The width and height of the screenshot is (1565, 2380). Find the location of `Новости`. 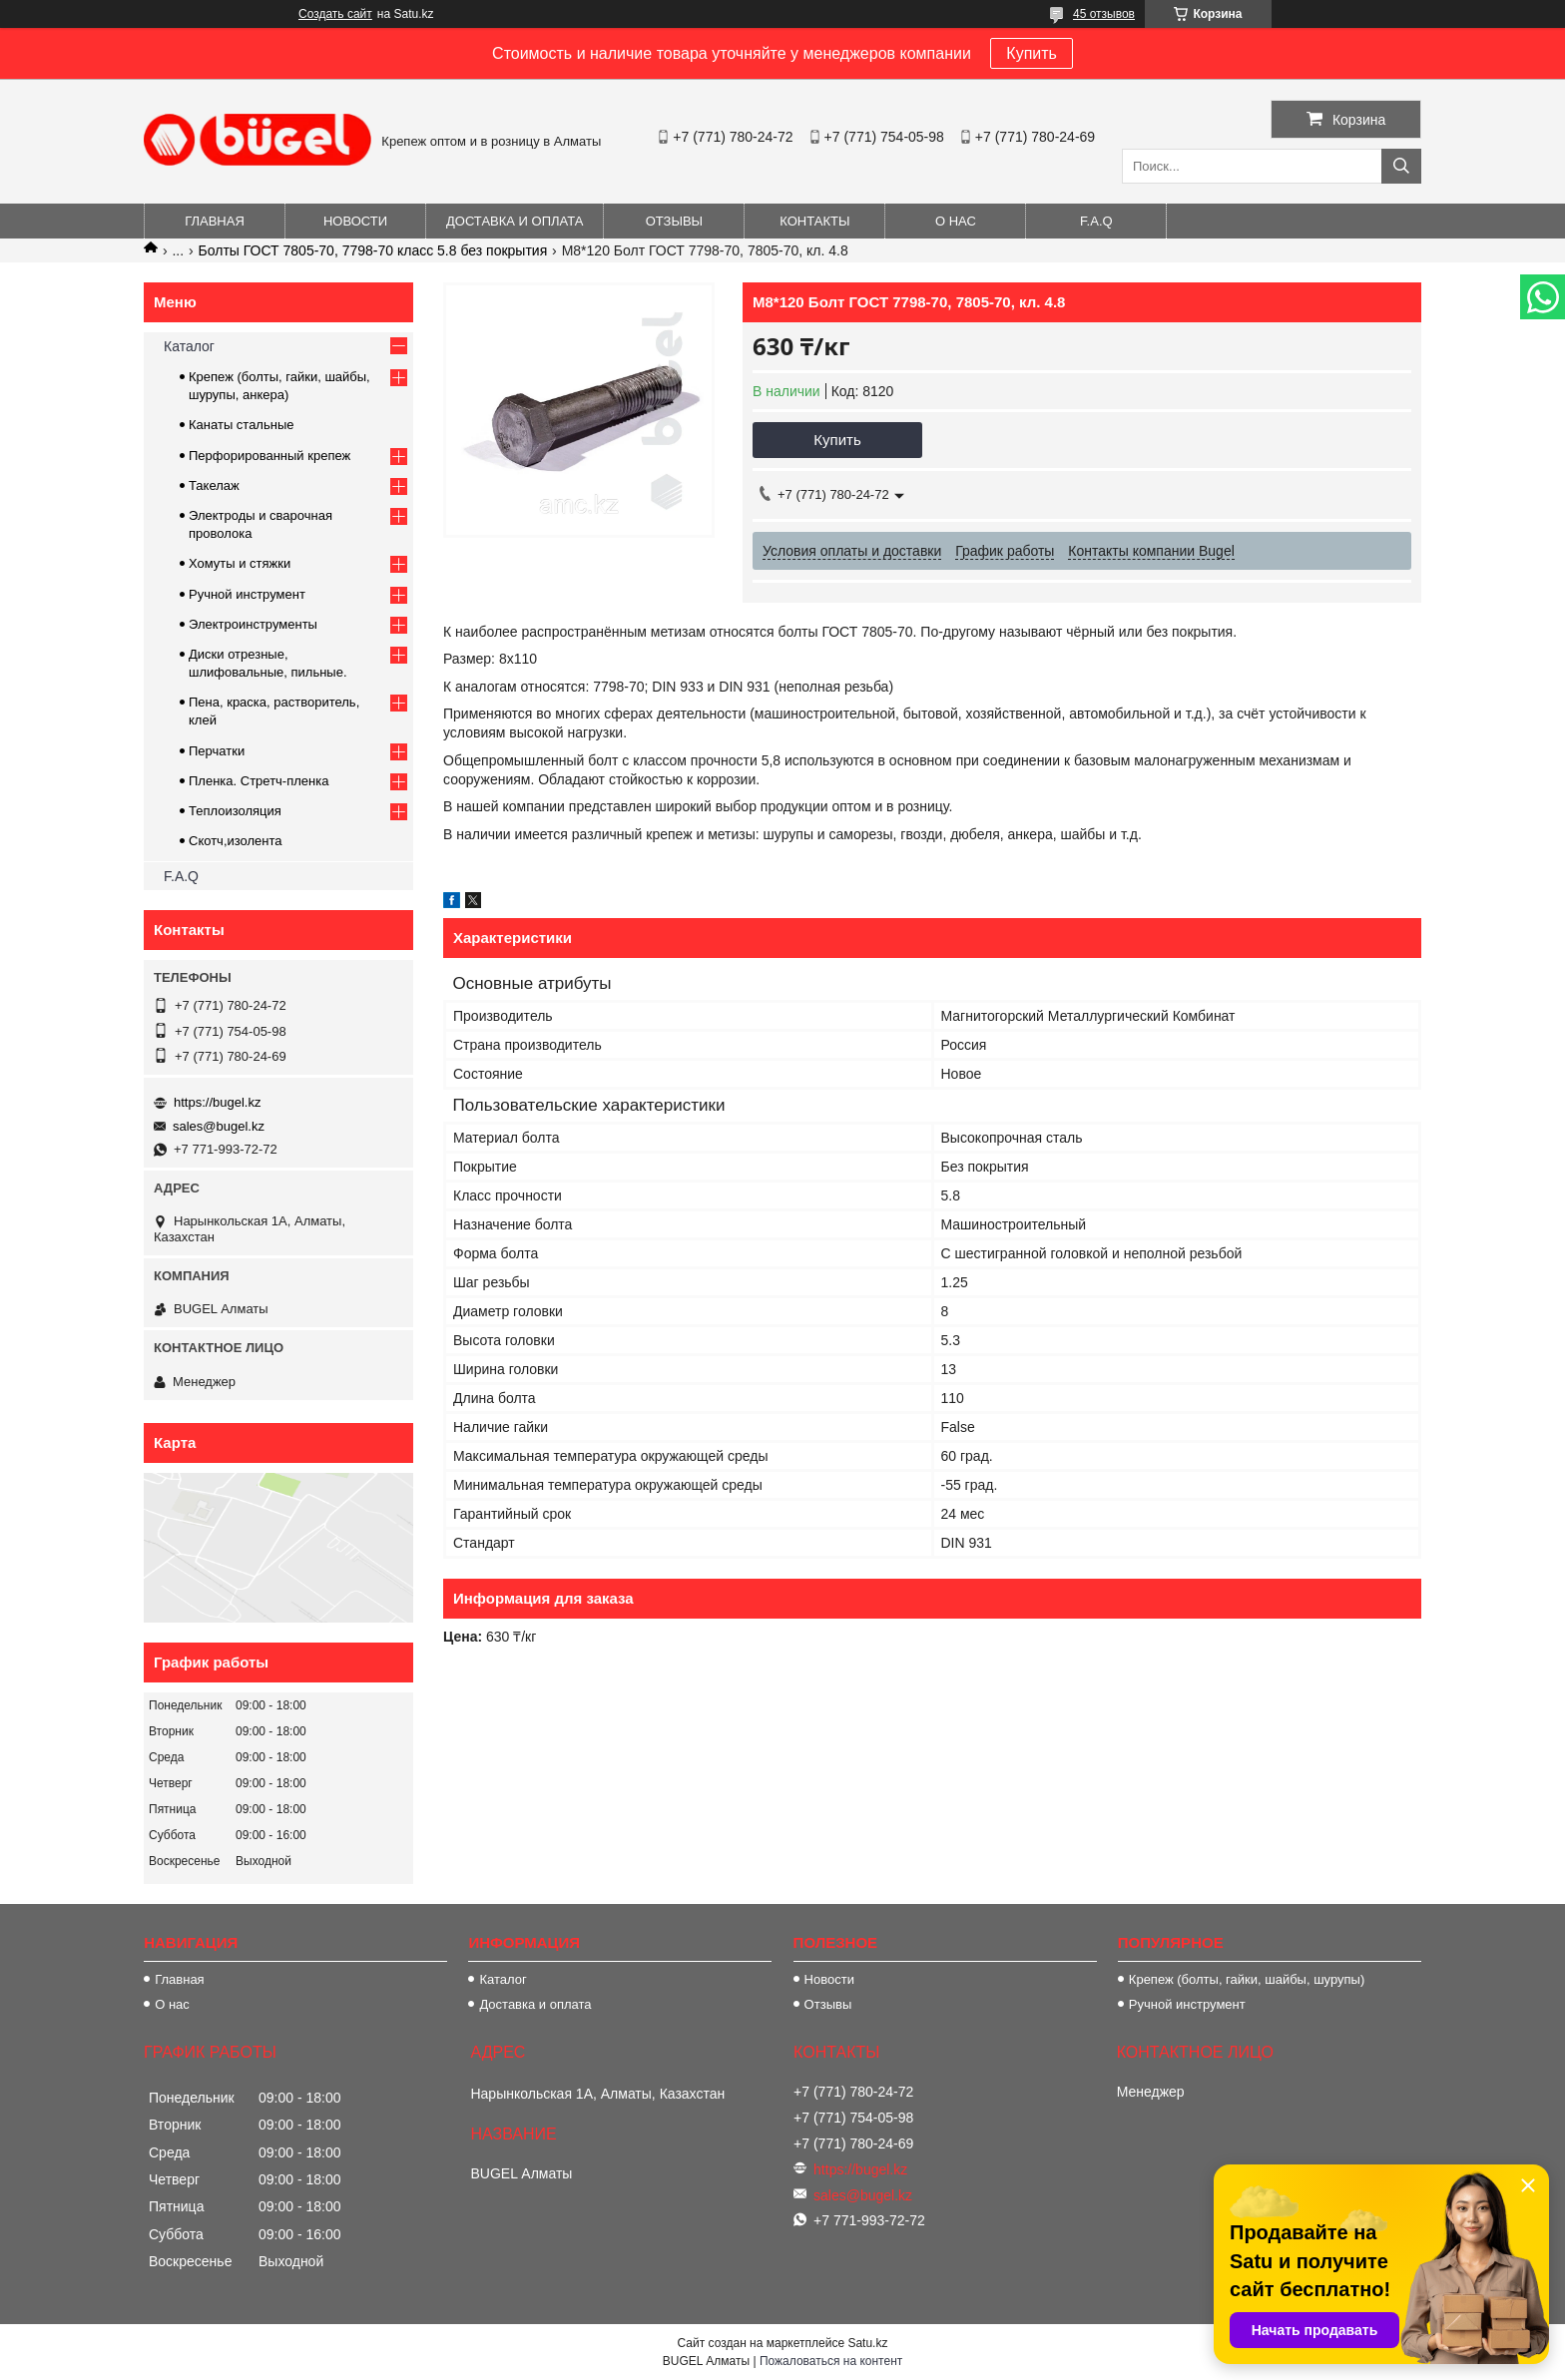

Новости is located at coordinates (355, 221).